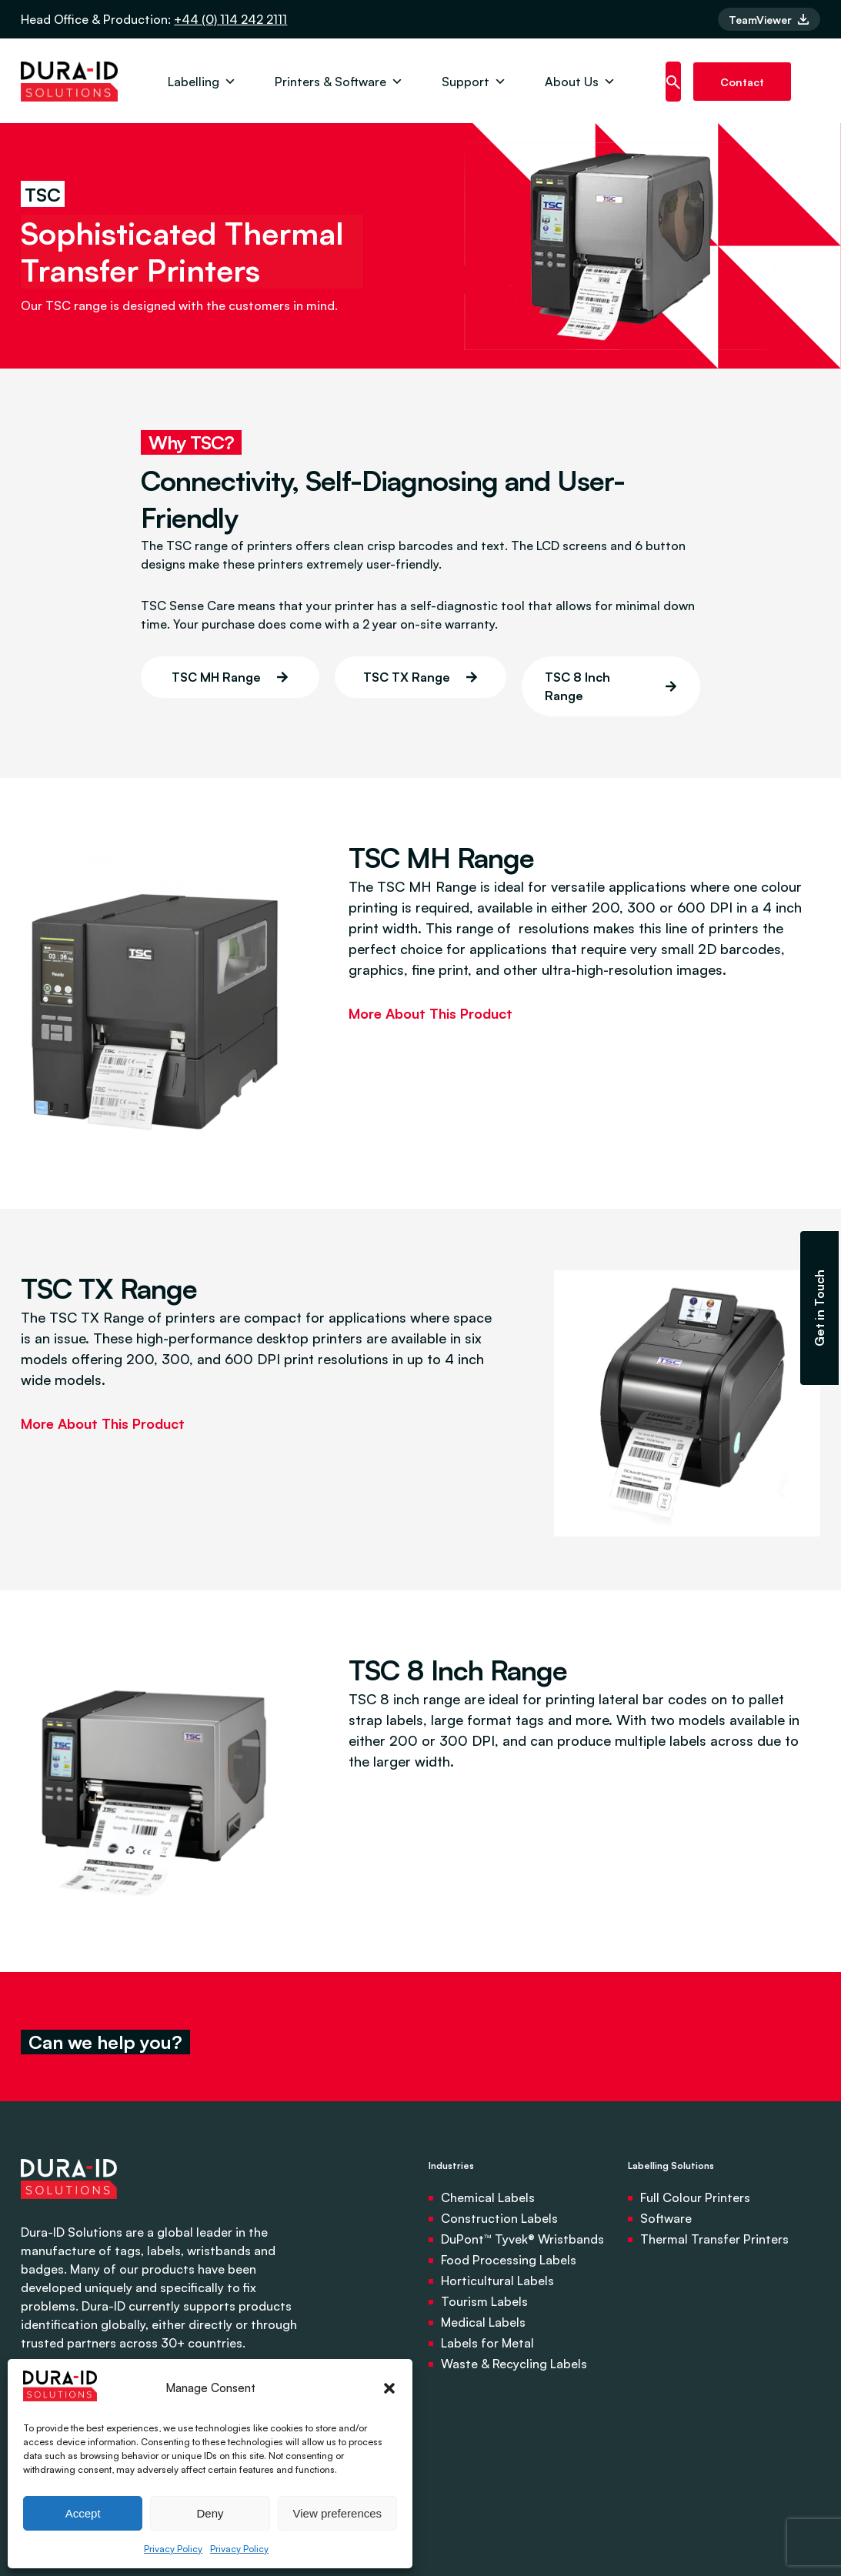 This screenshot has width=841, height=2576. Describe the element at coordinates (666, 2218) in the screenshot. I see `Software` at that location.